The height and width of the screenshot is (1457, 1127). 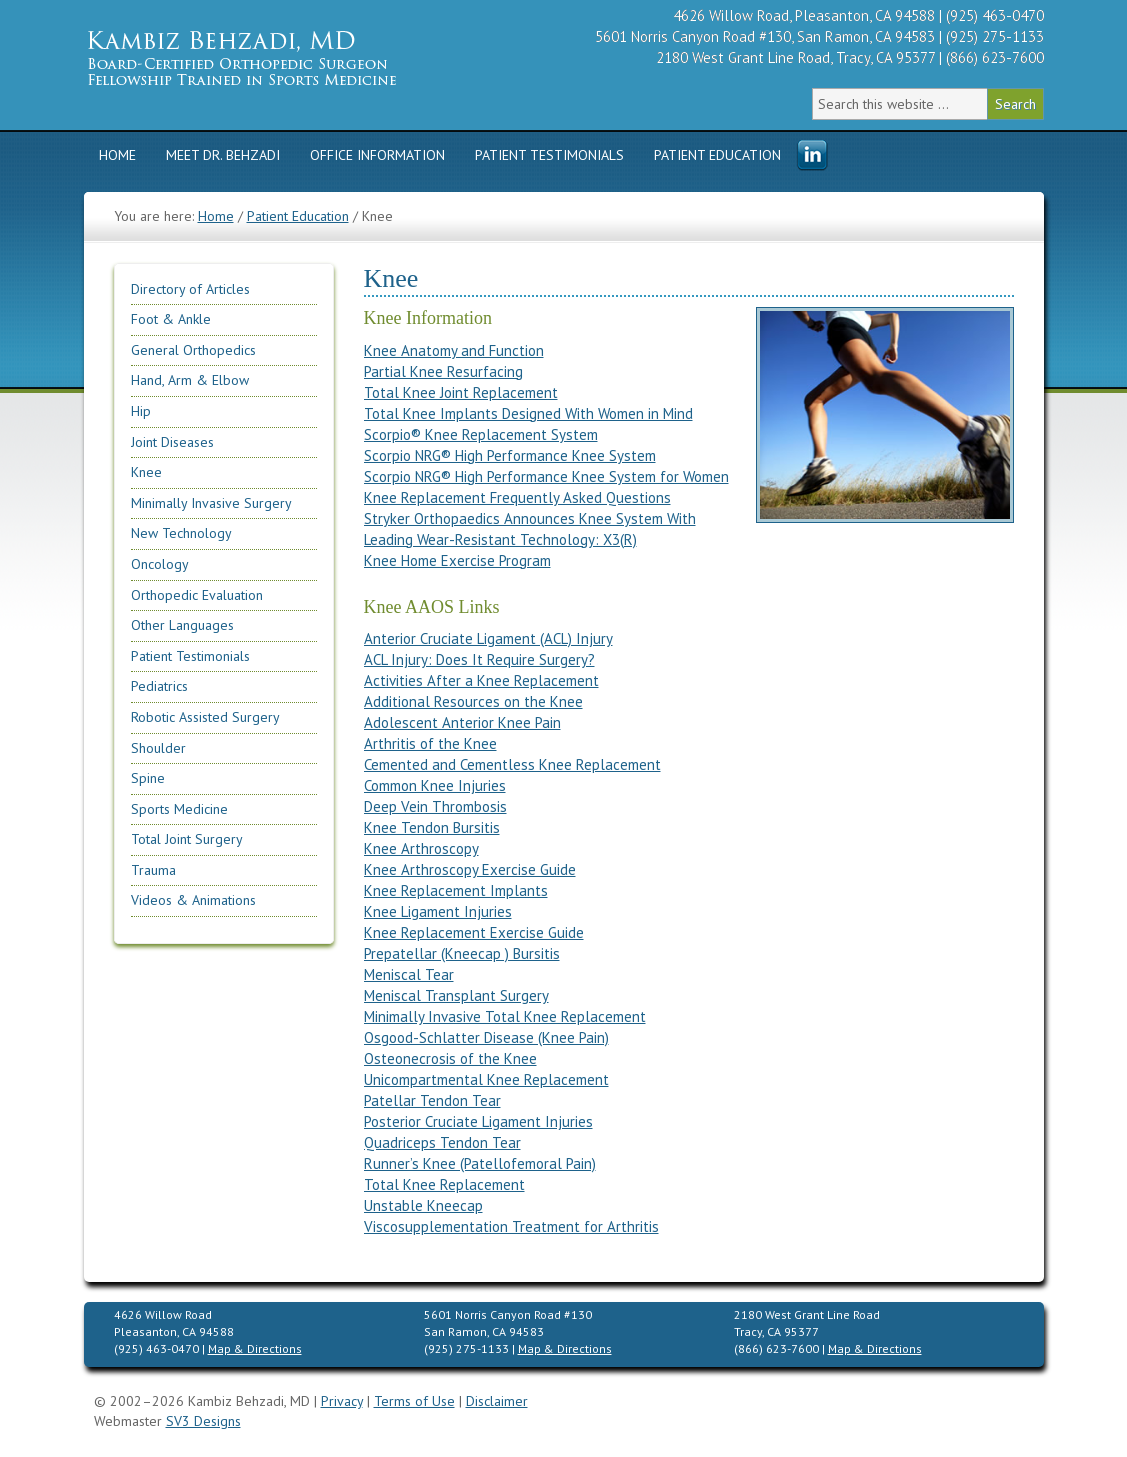 What do you see at coordinates (274, 57) in the screenshot?
I see `Kambiz Behzadi, M.D. | Orthopedic Surgeon Specializing in Knee, Hip, Shoulder Replacement & Sports Medicine` at bounding box center [274, 57].